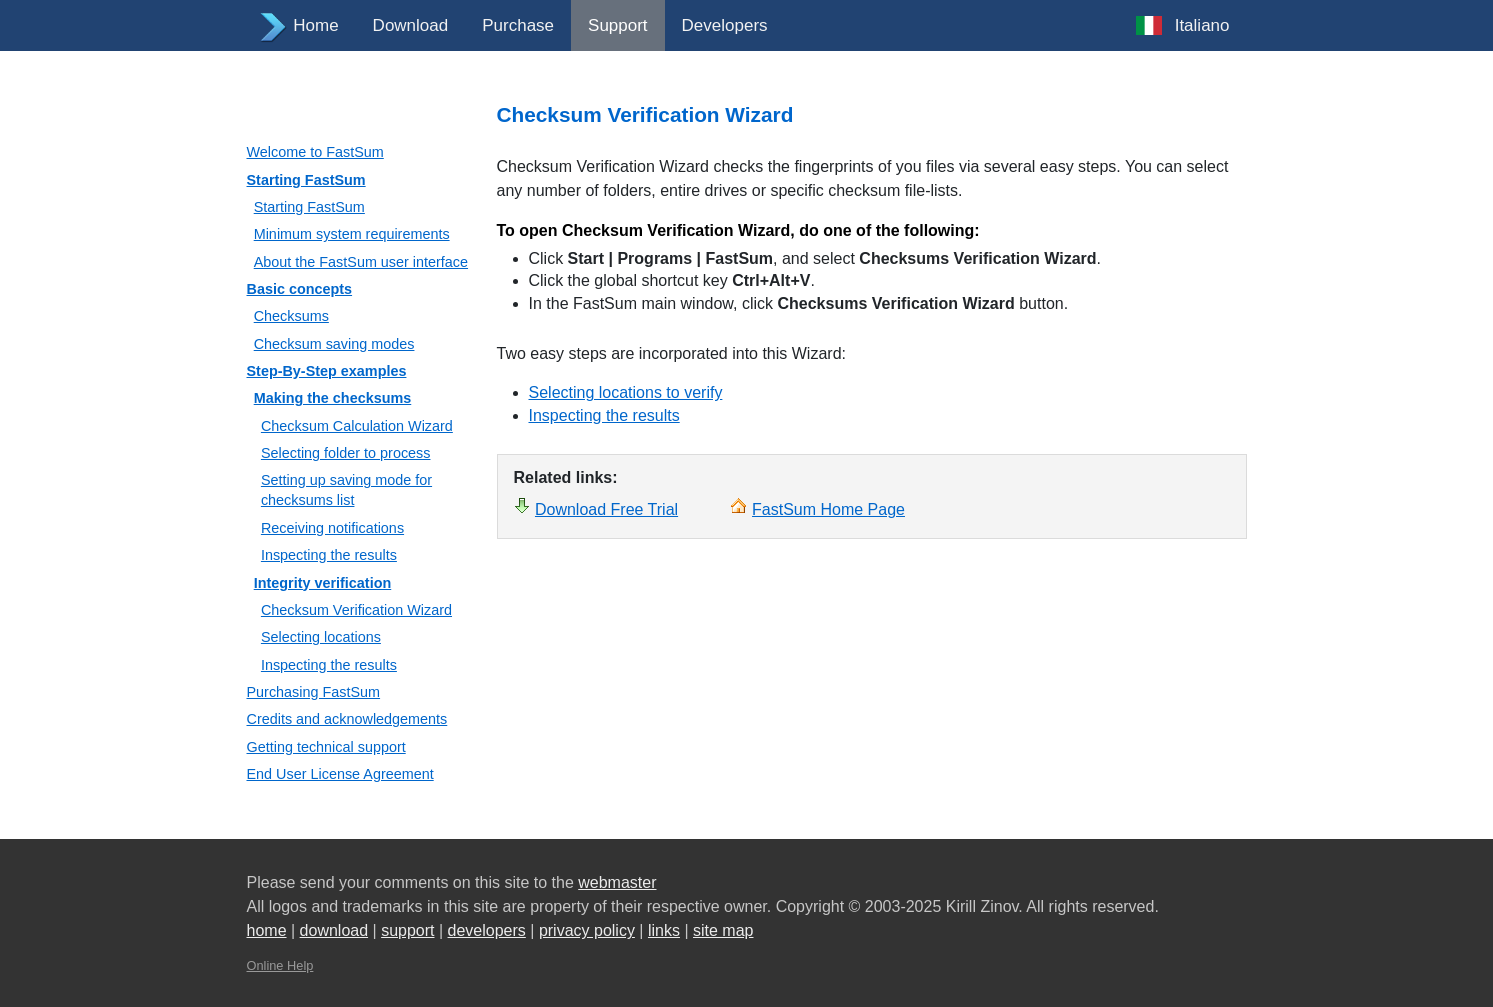 Image resolution: width=1493 pixels, height=1007 pixels. What do you see at coordinates (357, 426) in the screenshot?
I see `Checksum Calculation Wizard` at bounding box center [357, 426].